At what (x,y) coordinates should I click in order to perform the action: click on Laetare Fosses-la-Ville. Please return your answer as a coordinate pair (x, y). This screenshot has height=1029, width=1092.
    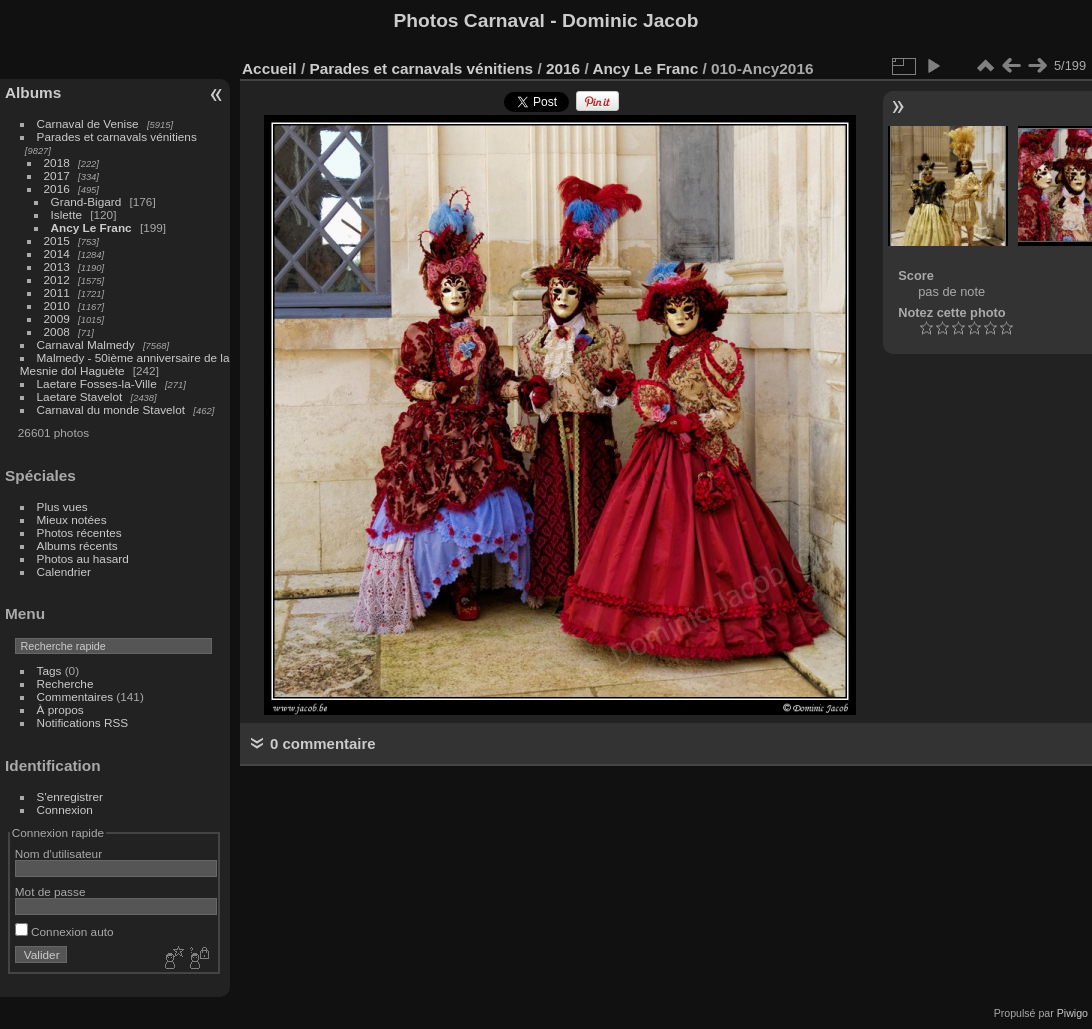
    Looking at the image, I should click on (97, 383).